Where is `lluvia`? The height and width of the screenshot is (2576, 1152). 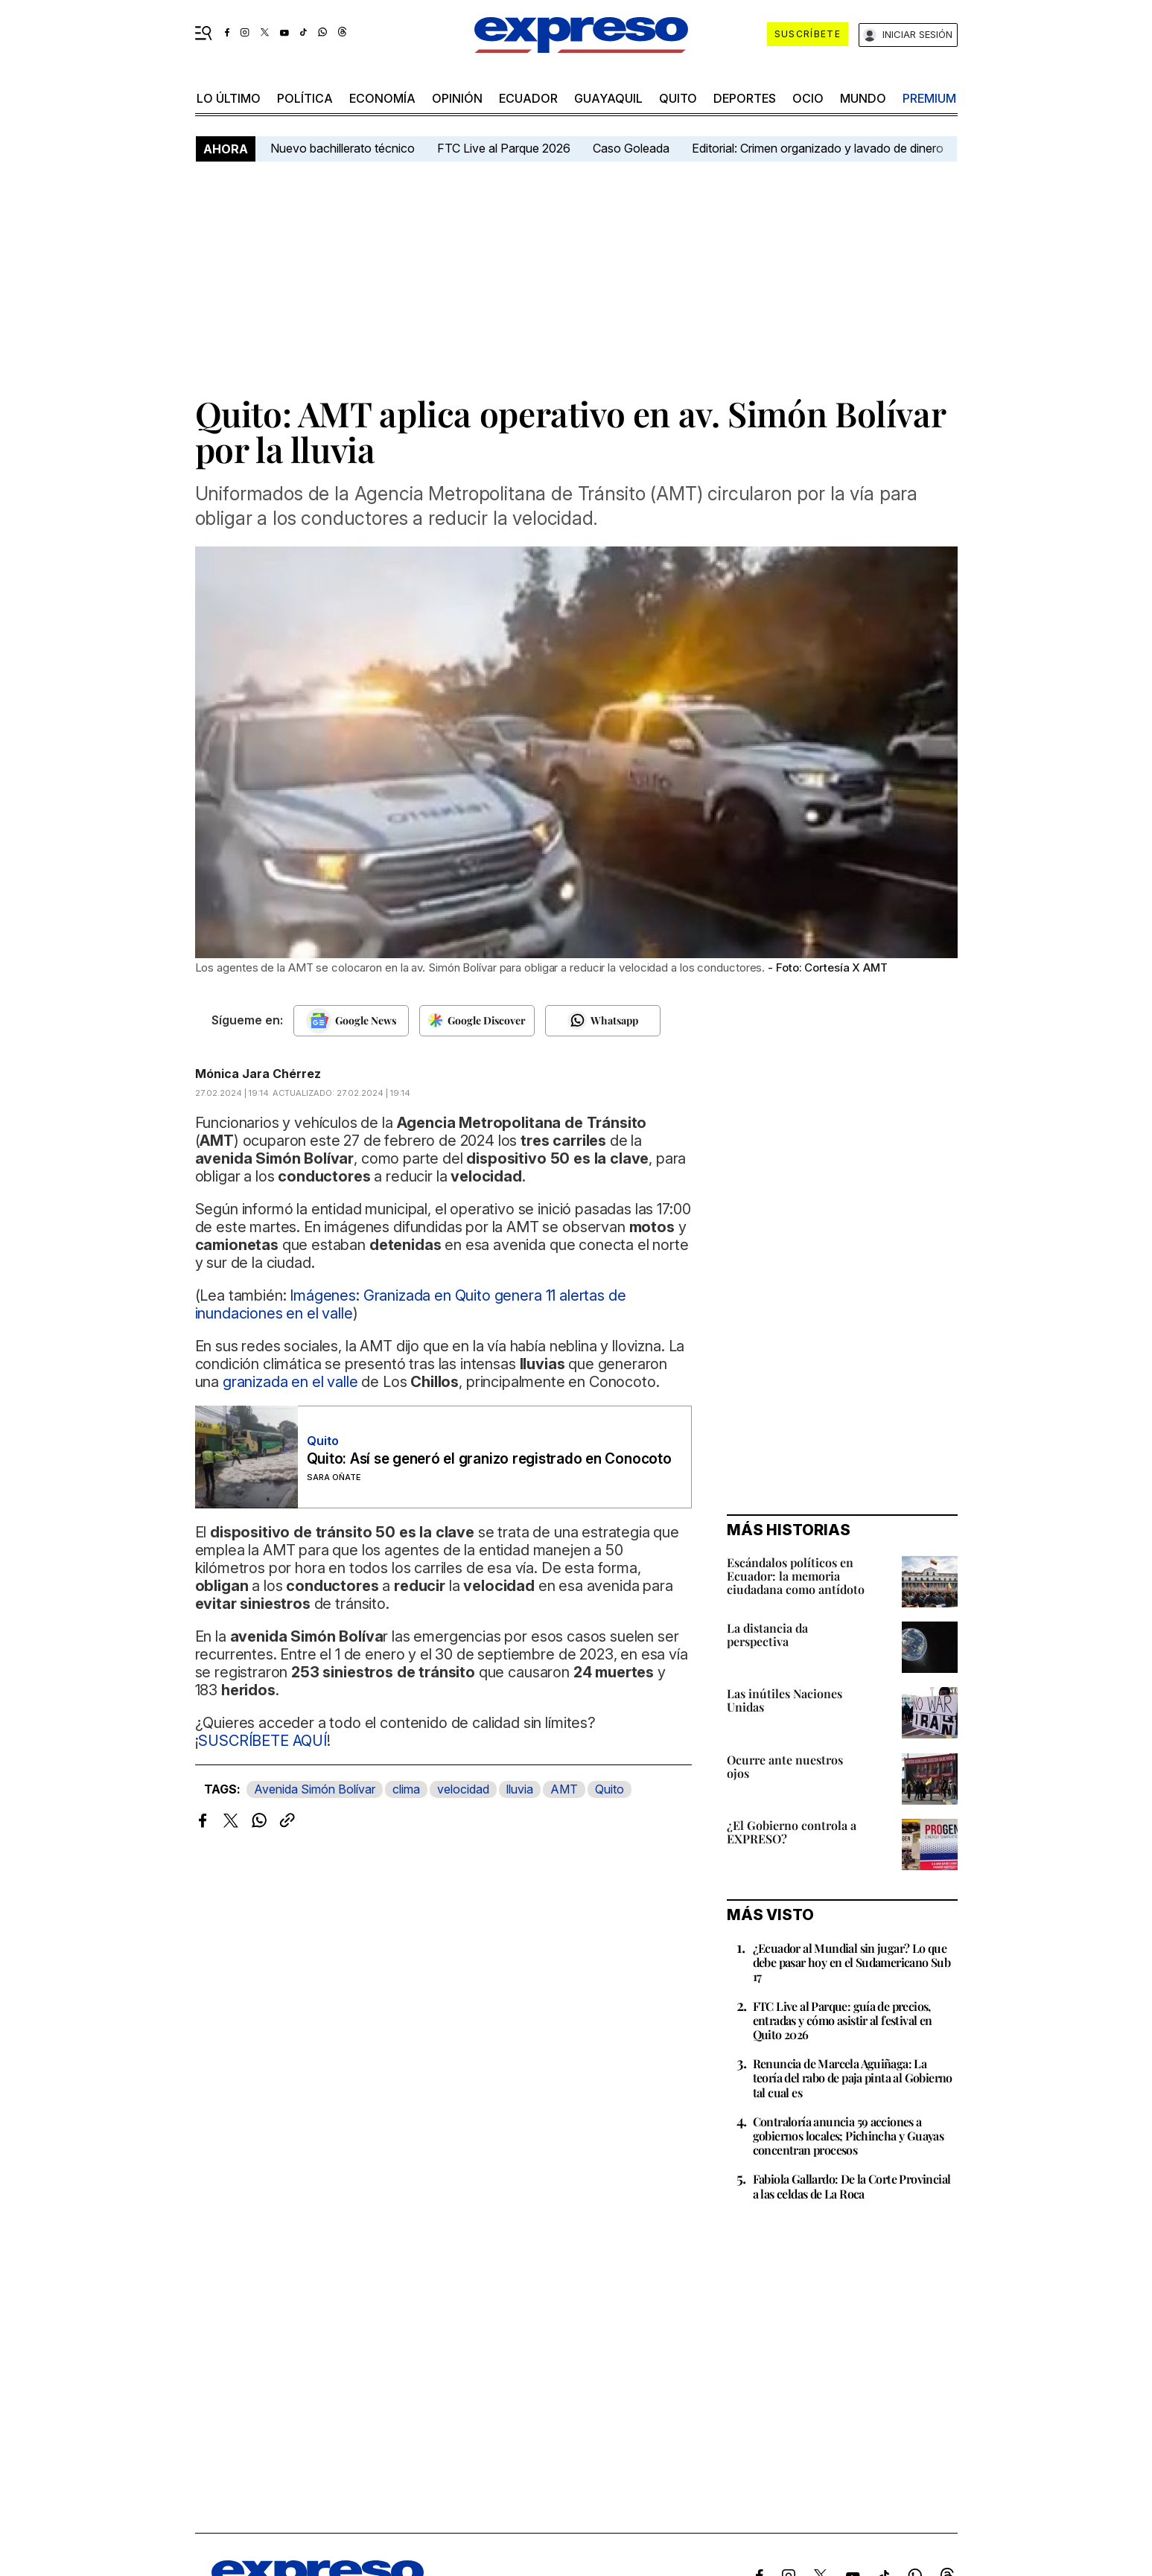
lluvia is located at coordinates (519, 1789).